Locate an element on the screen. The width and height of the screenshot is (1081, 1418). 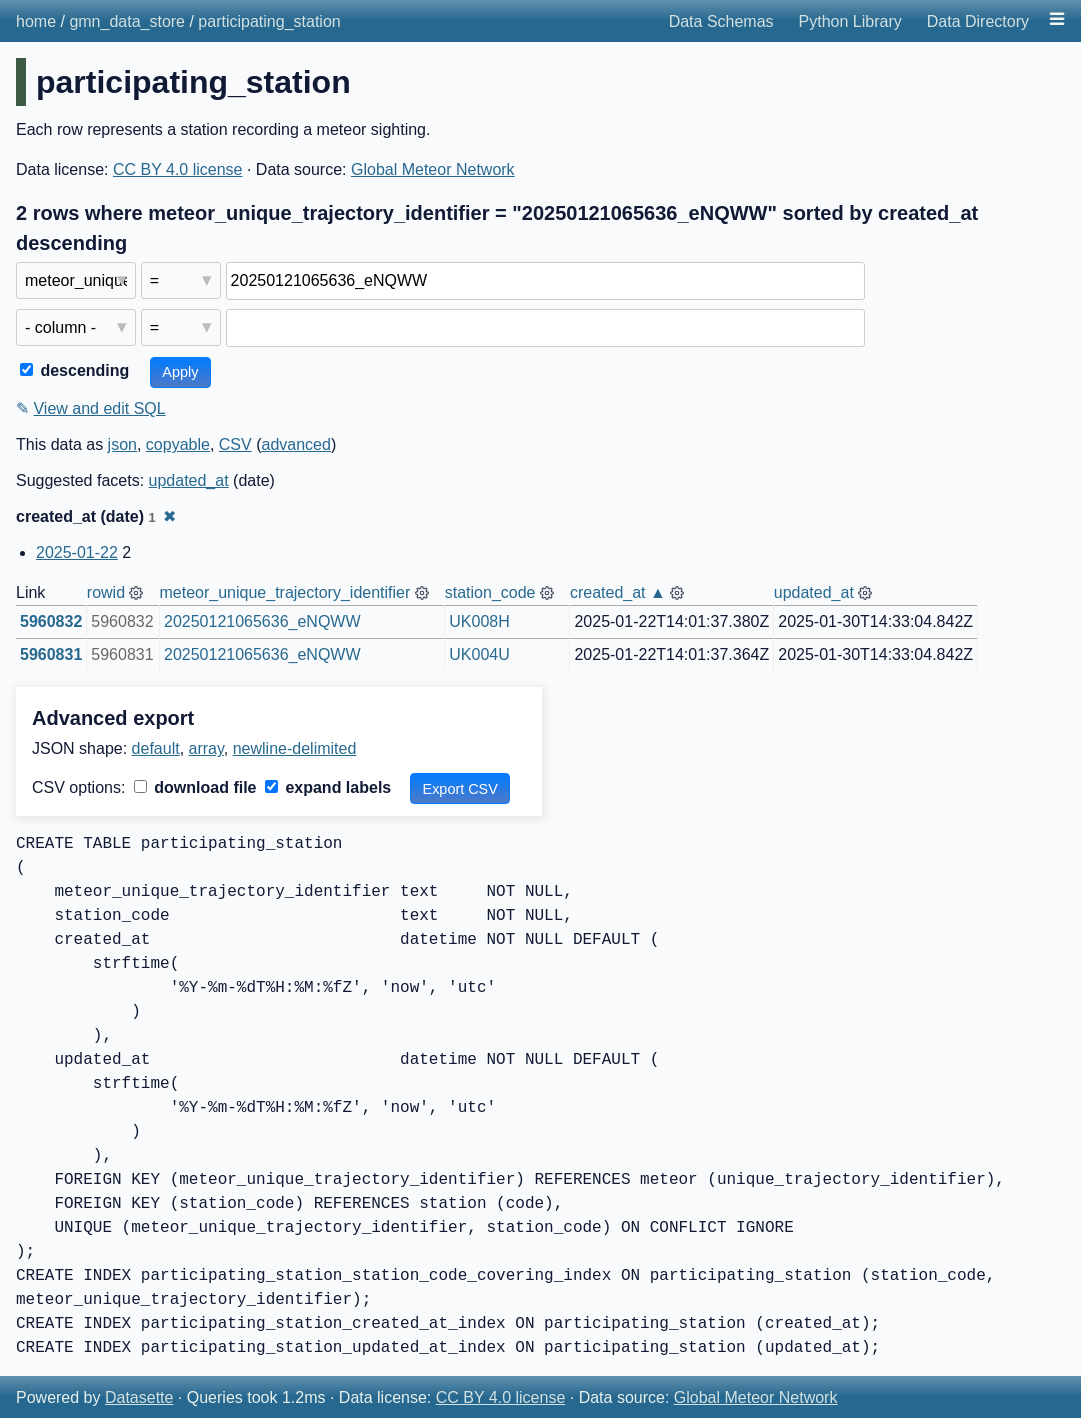
5960832 is located at coordinates (51, 621).